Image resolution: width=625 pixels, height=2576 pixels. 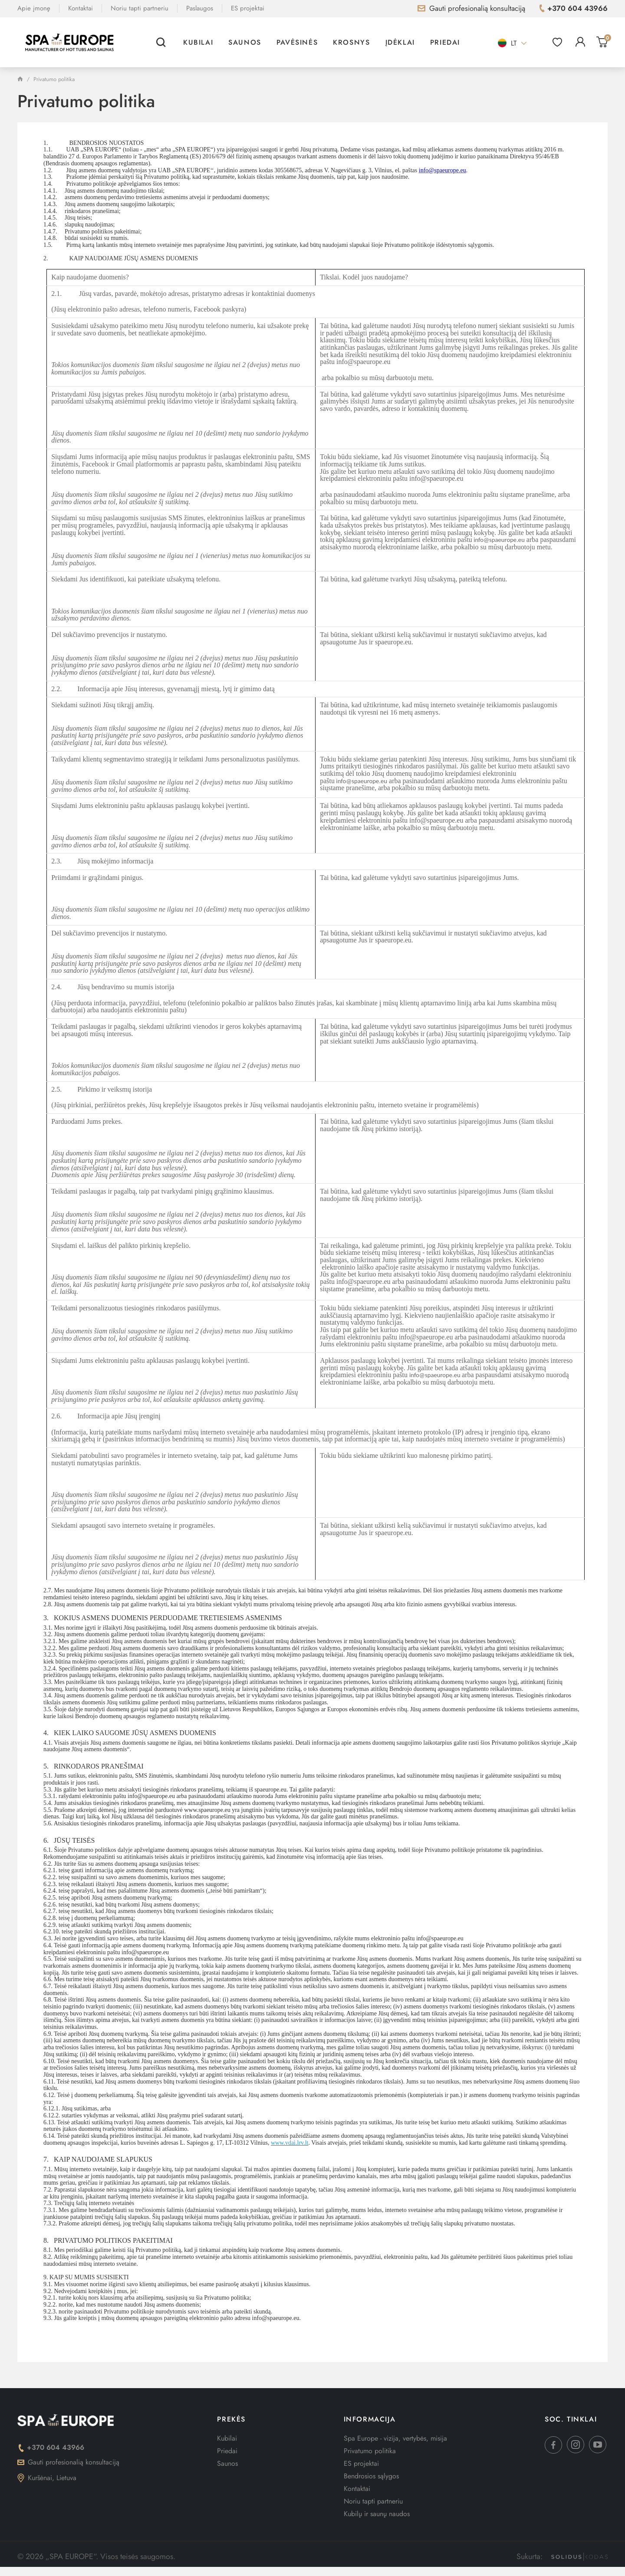 What do you see at coordinates (139, 8) in the screenshot?
I see `Noriu tapti partneriu` at bounding box center [139, 8].